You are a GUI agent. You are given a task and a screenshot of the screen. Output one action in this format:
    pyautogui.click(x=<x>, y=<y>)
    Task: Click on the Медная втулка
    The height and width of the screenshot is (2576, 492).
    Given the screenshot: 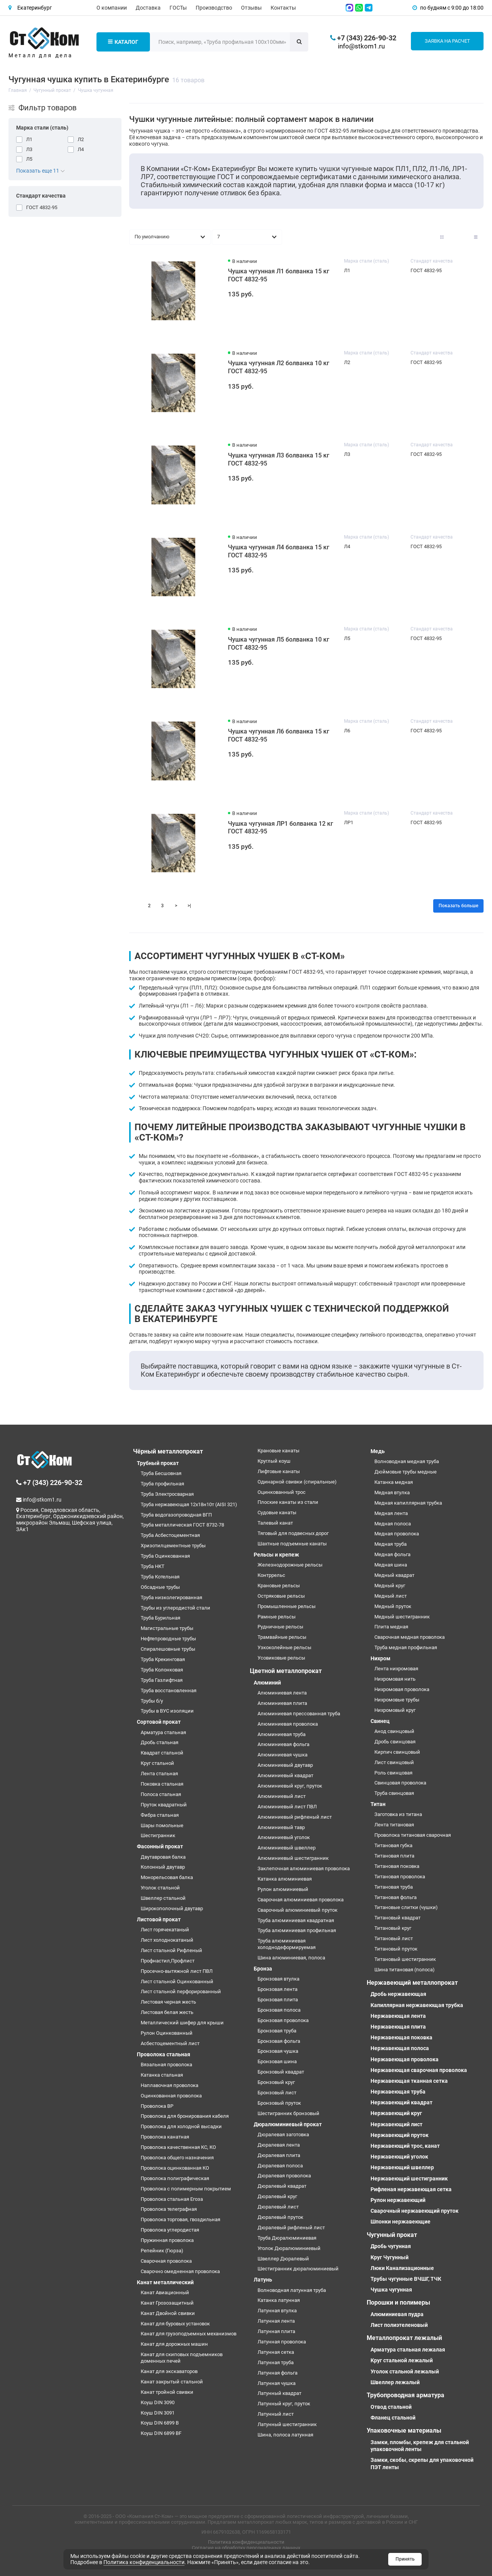 What is the action you would take?
    pyautogui.click(x=392, y=1492)
    